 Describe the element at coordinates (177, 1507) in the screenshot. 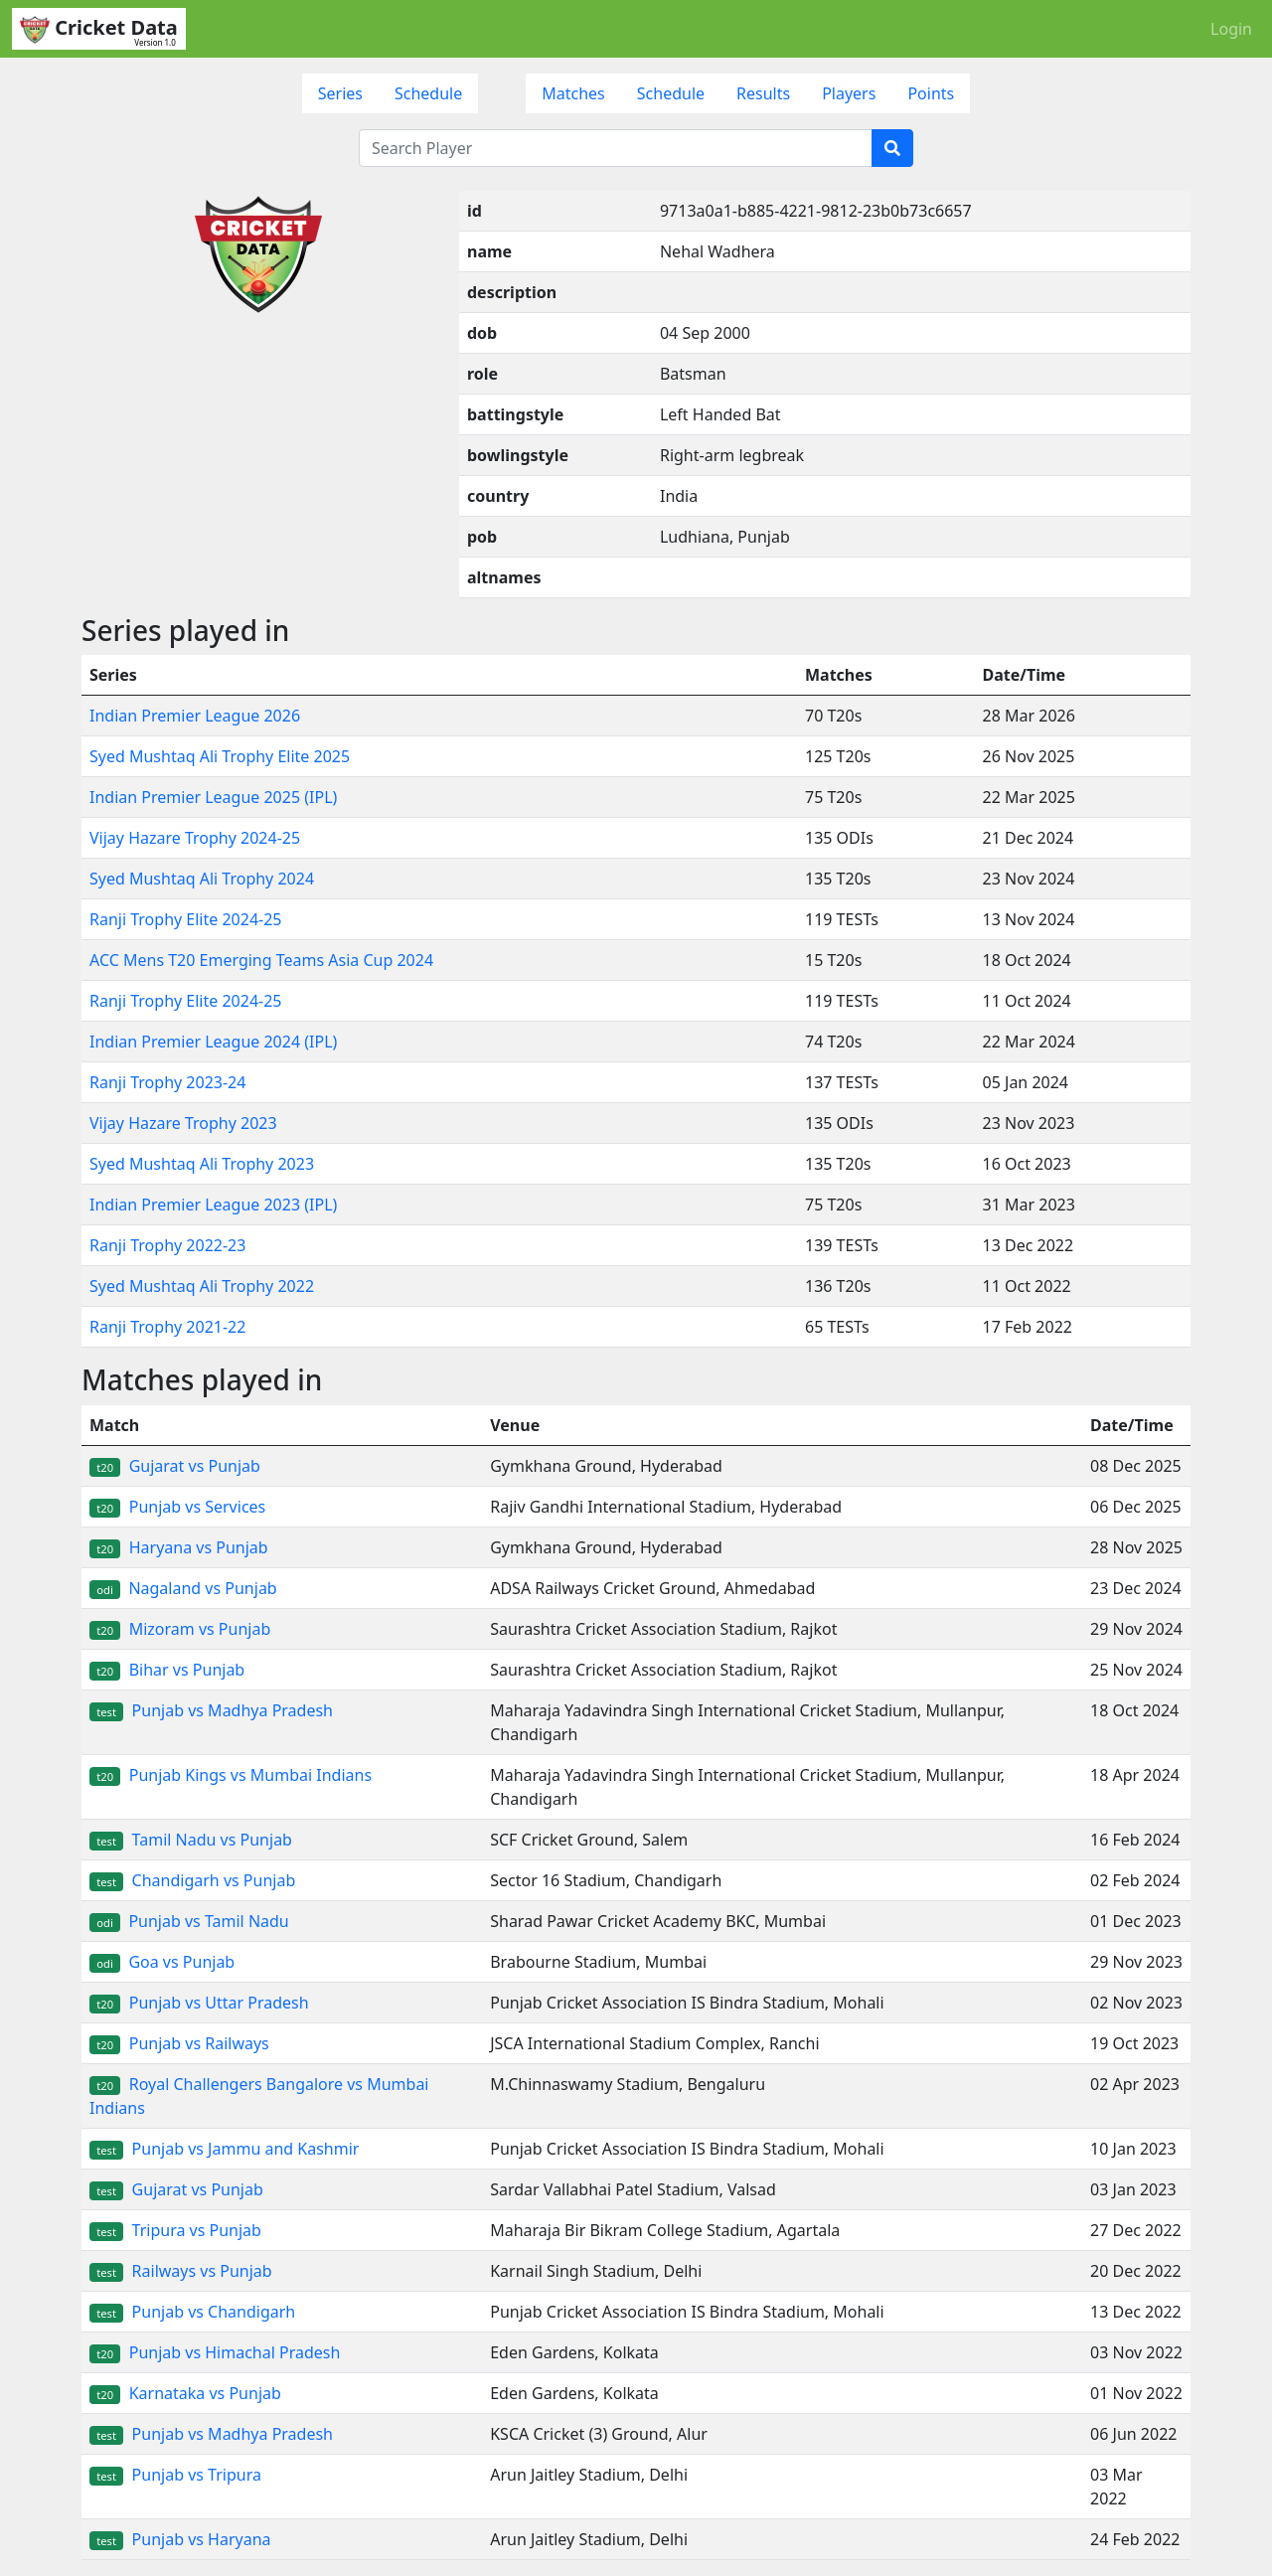

I see `Punjab vs Services` at that location.